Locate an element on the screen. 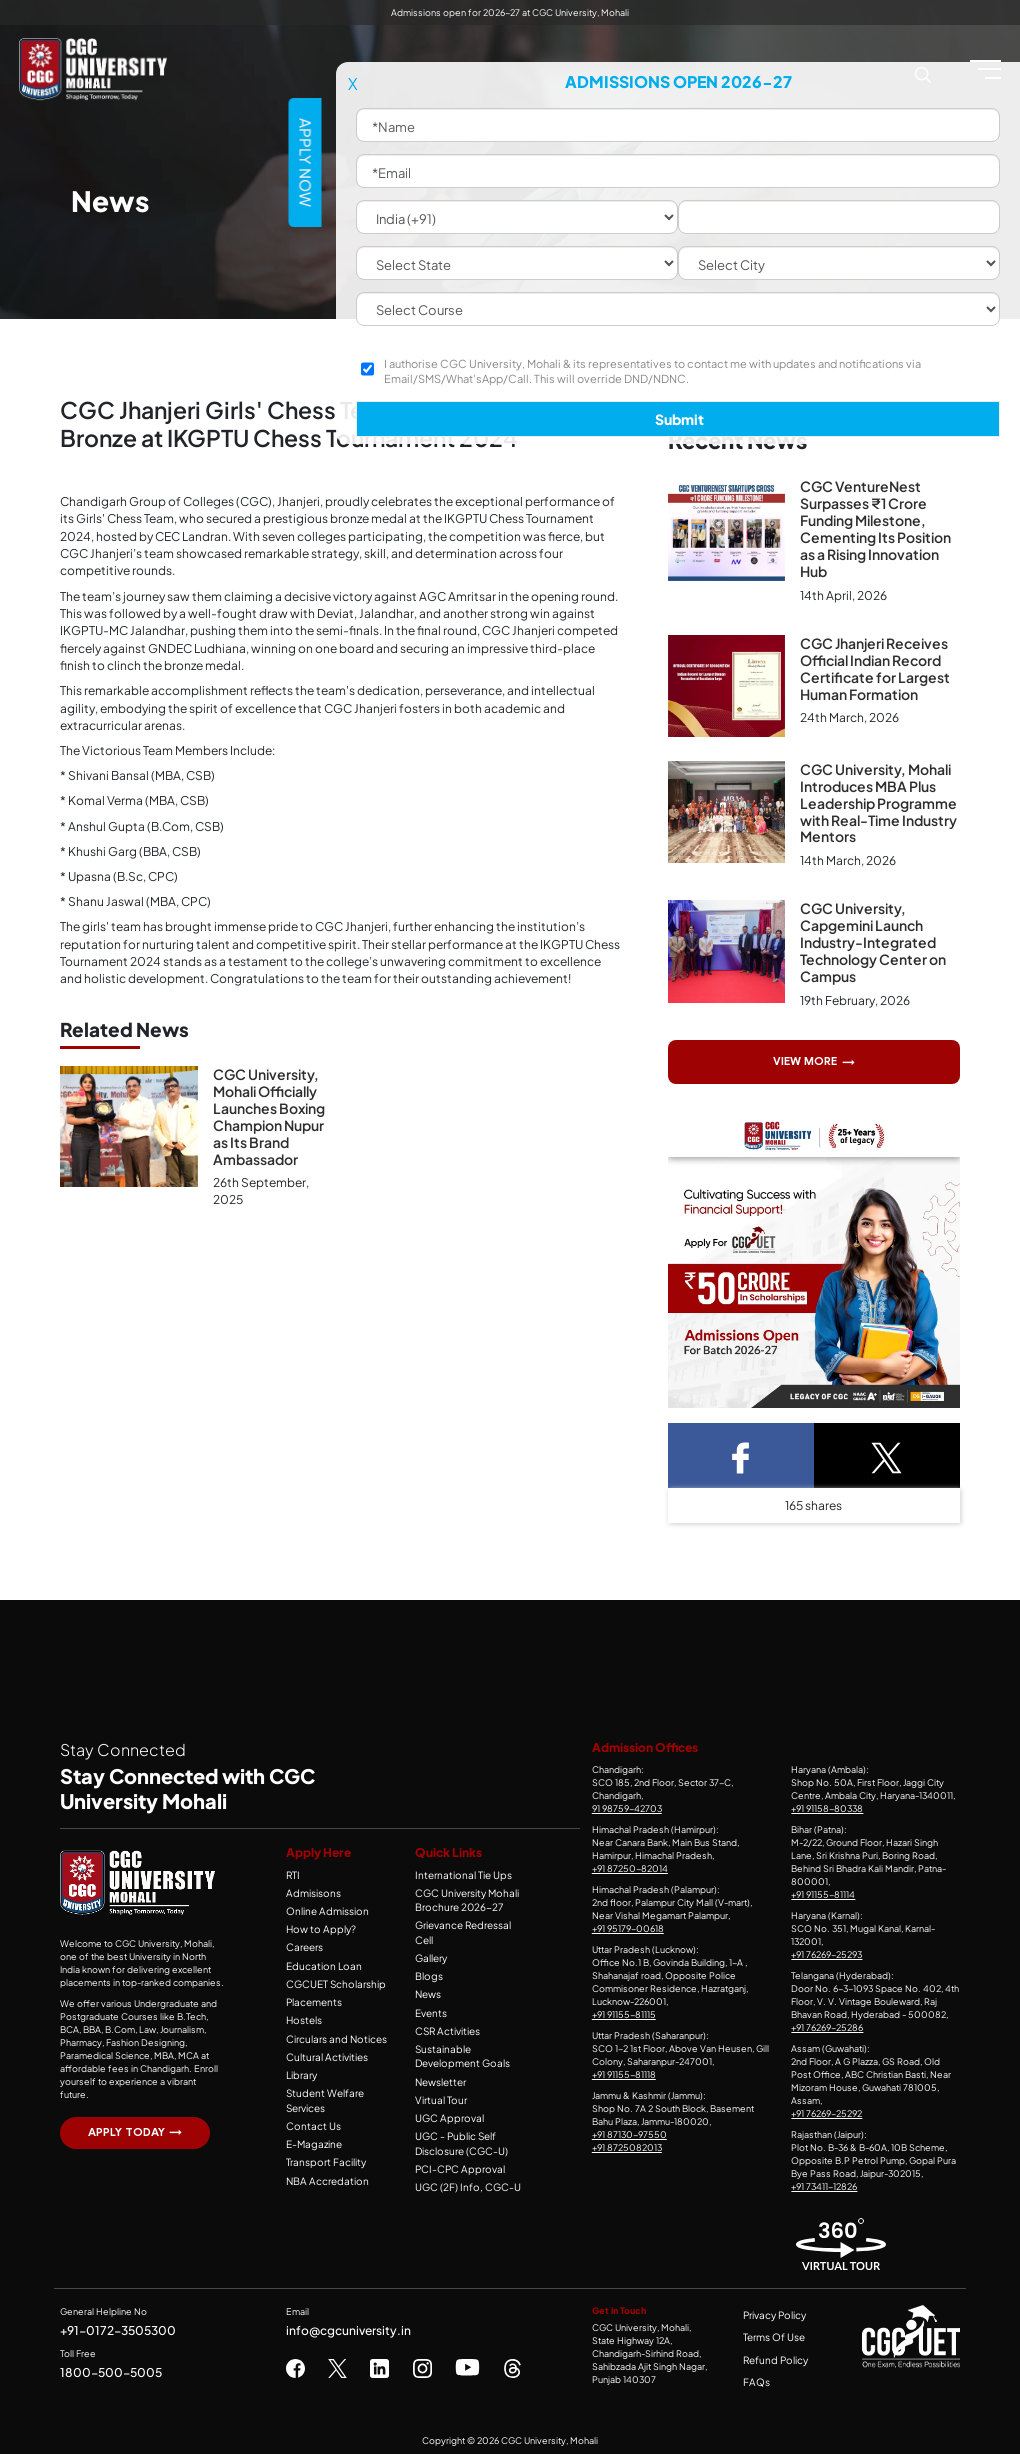 The width and height of the screenshot is (1020, 2454). Events is located at coordinates (430, 1992).